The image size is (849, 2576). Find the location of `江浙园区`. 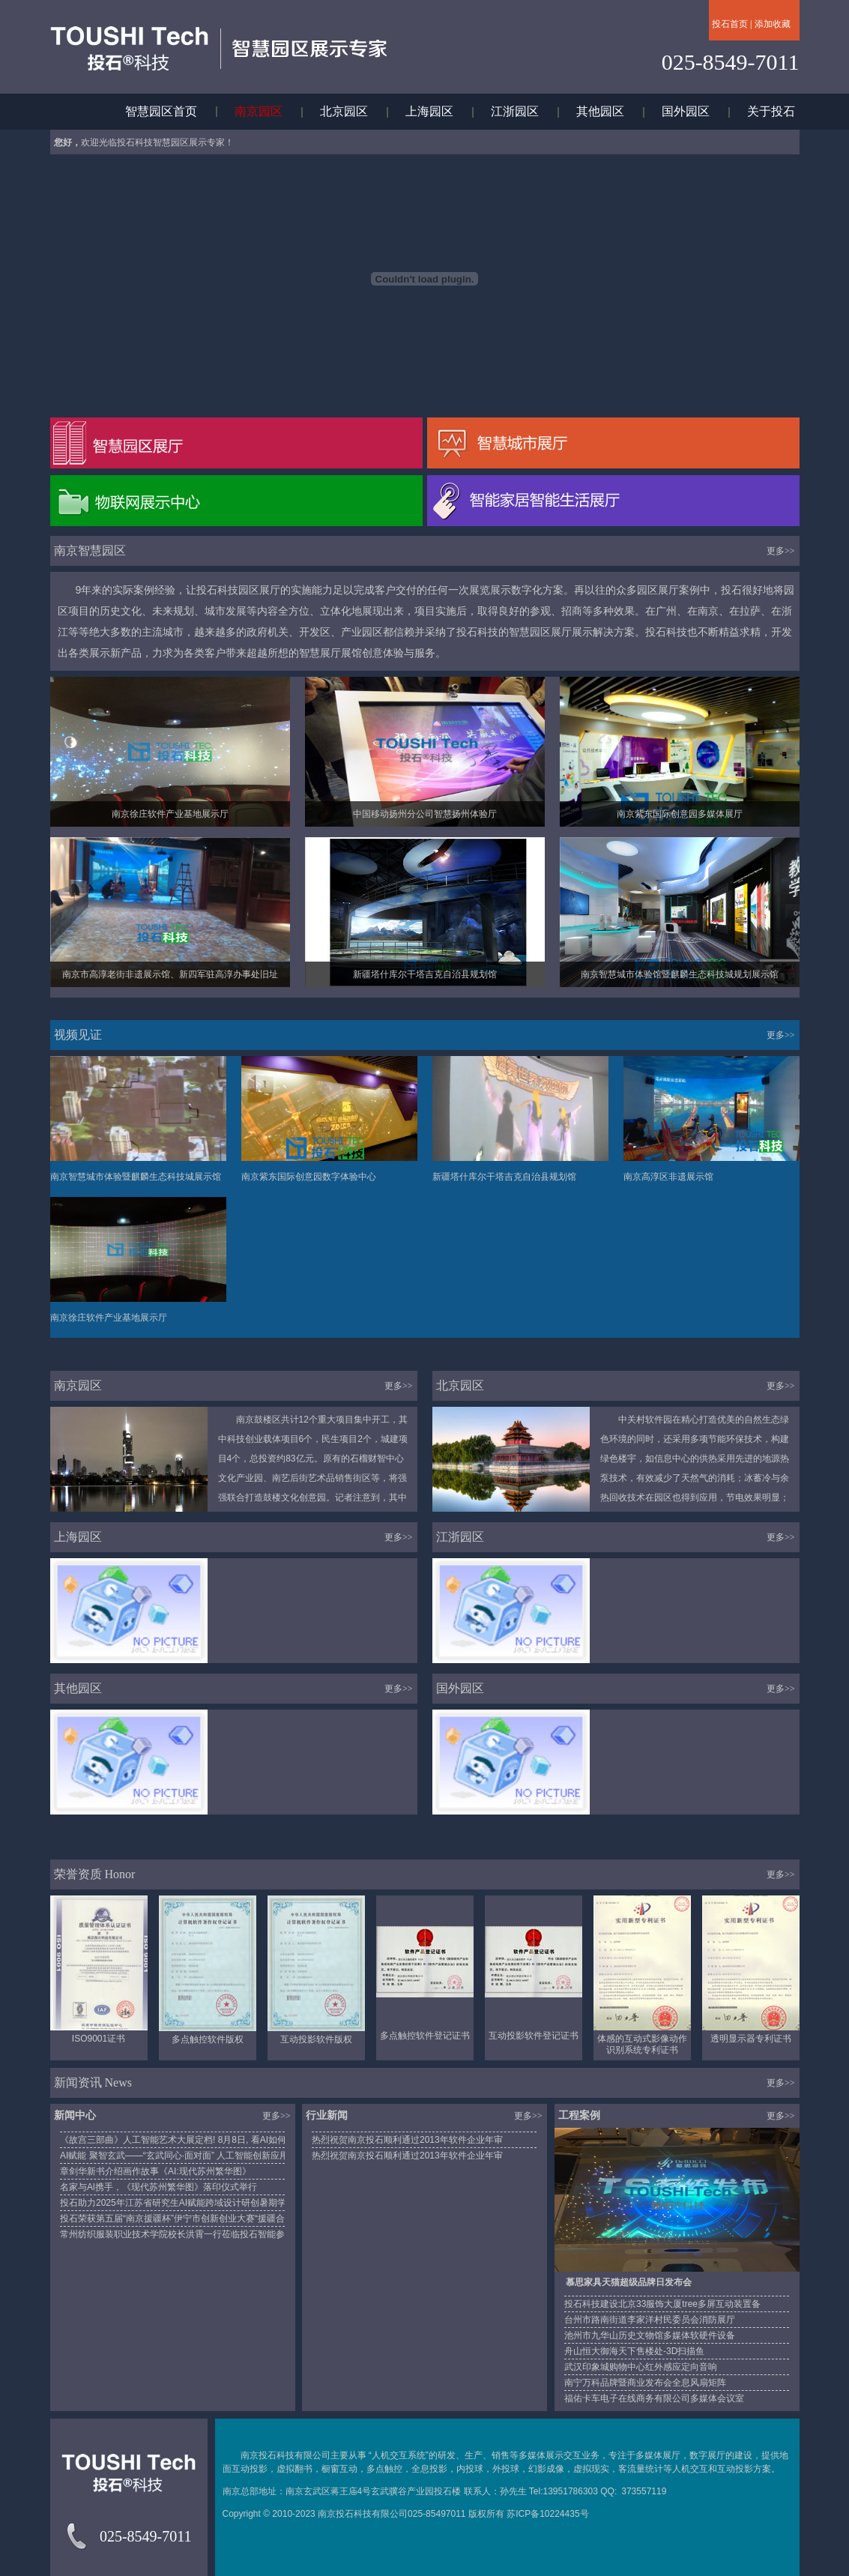

江浙园区 is located at coordinates (515, 111).